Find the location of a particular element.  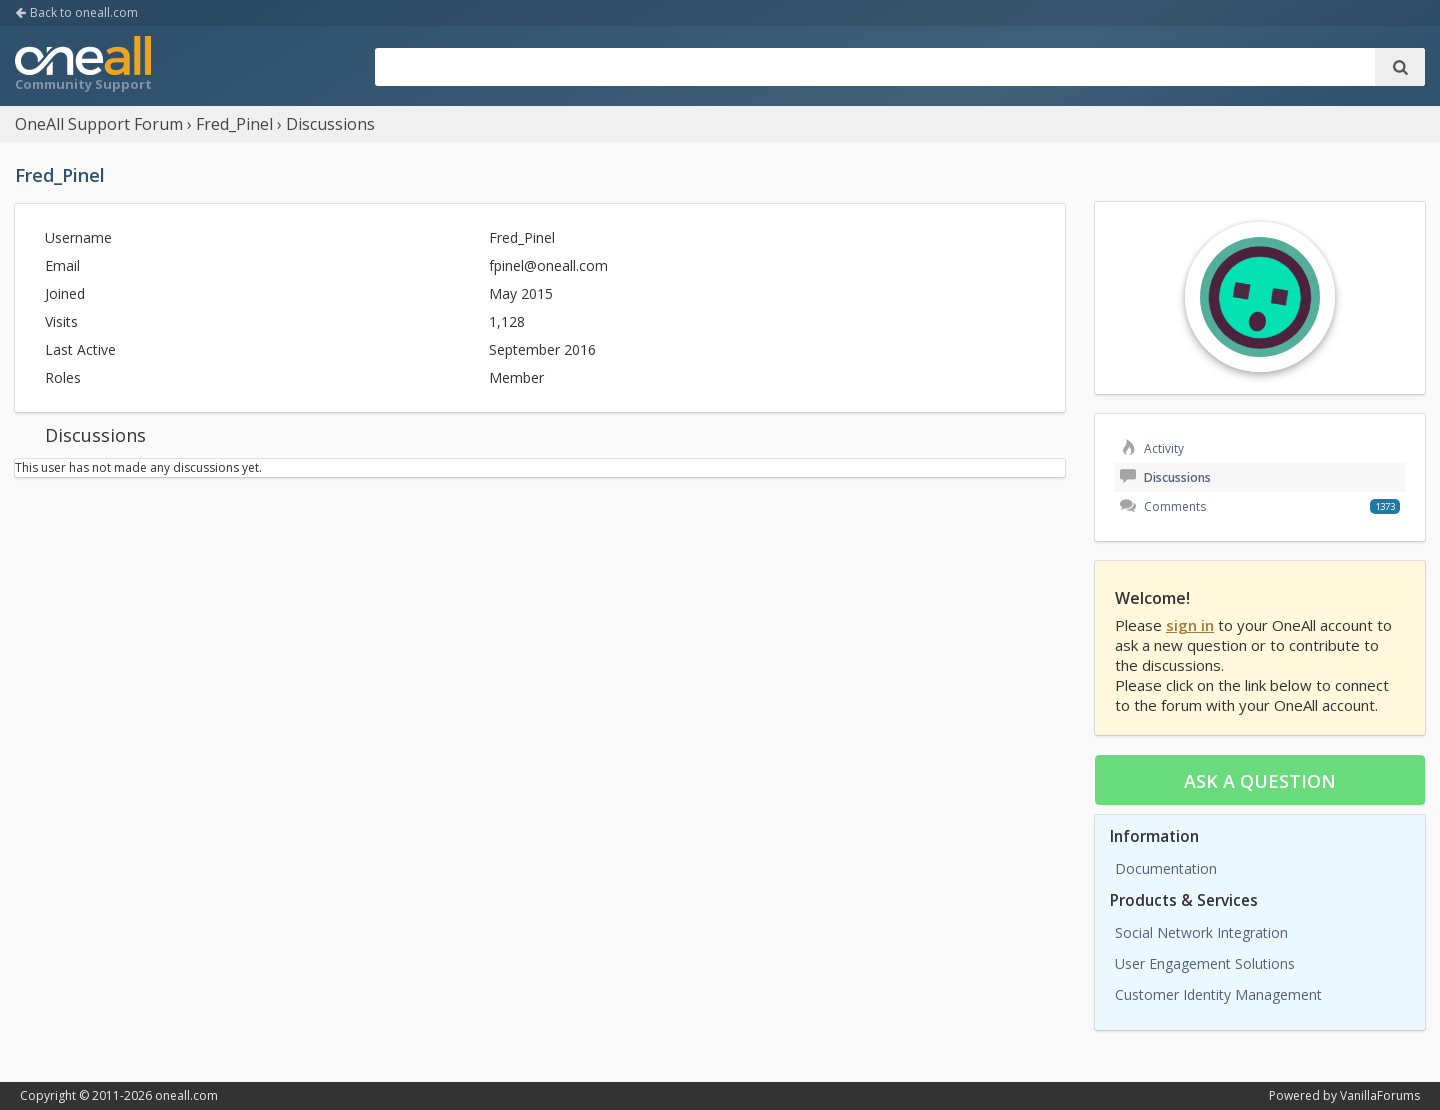

Activity is located at coordinates (1152, 448).